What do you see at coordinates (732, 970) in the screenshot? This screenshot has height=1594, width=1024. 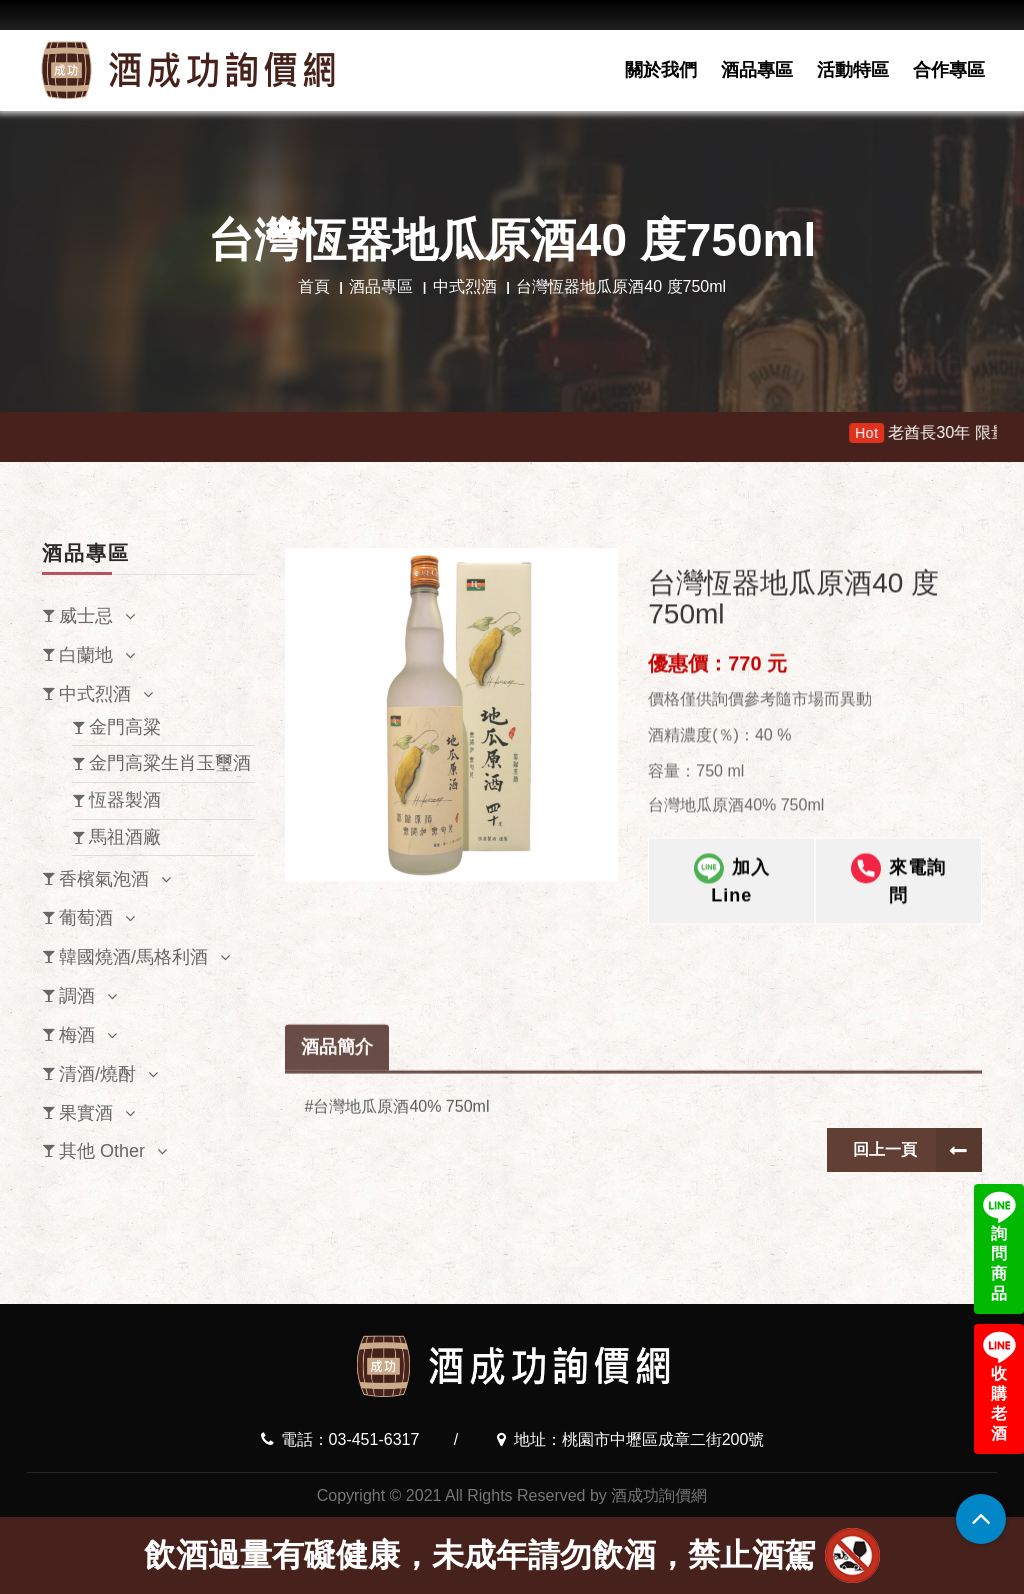 I see `加入Line` at bounding box center [732, 970].